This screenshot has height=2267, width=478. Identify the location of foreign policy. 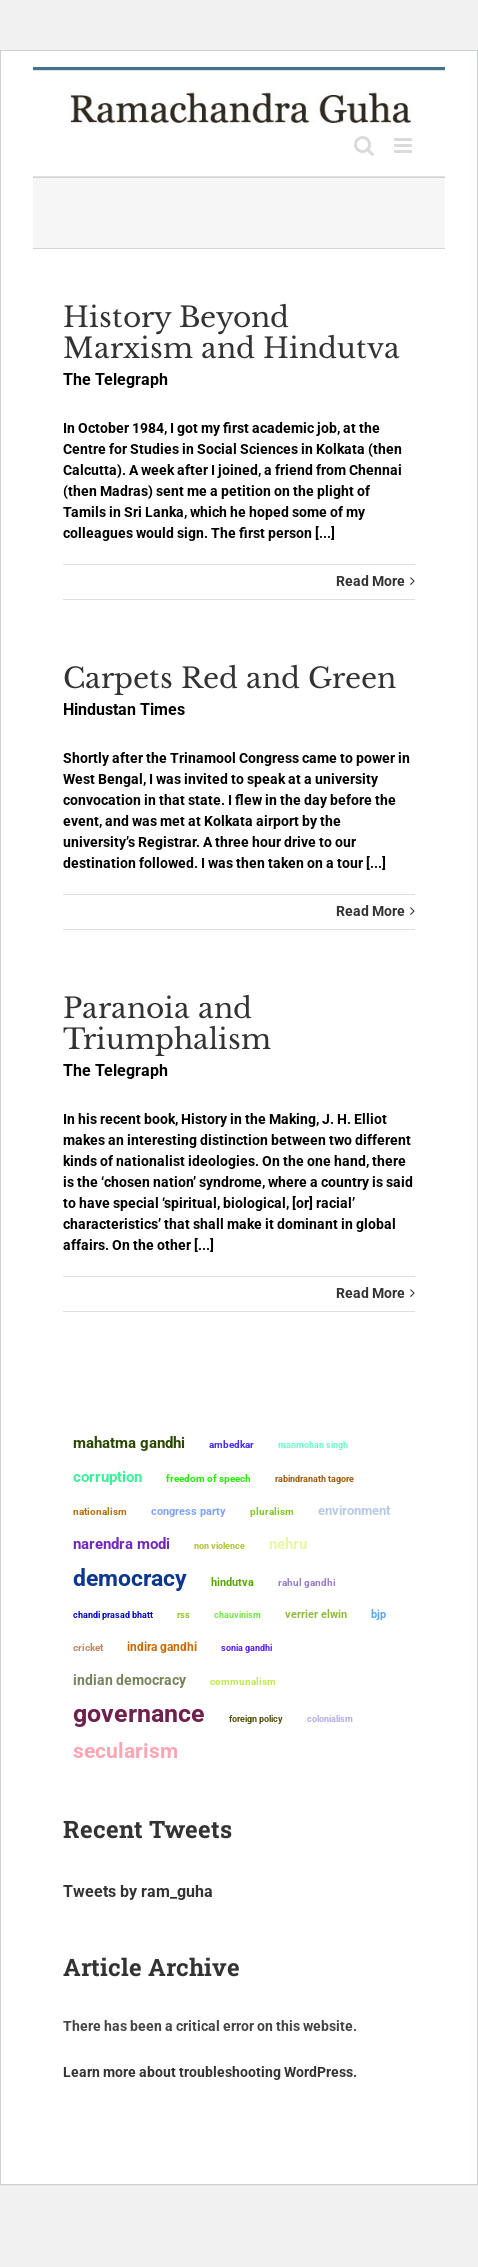
(256, 1719).